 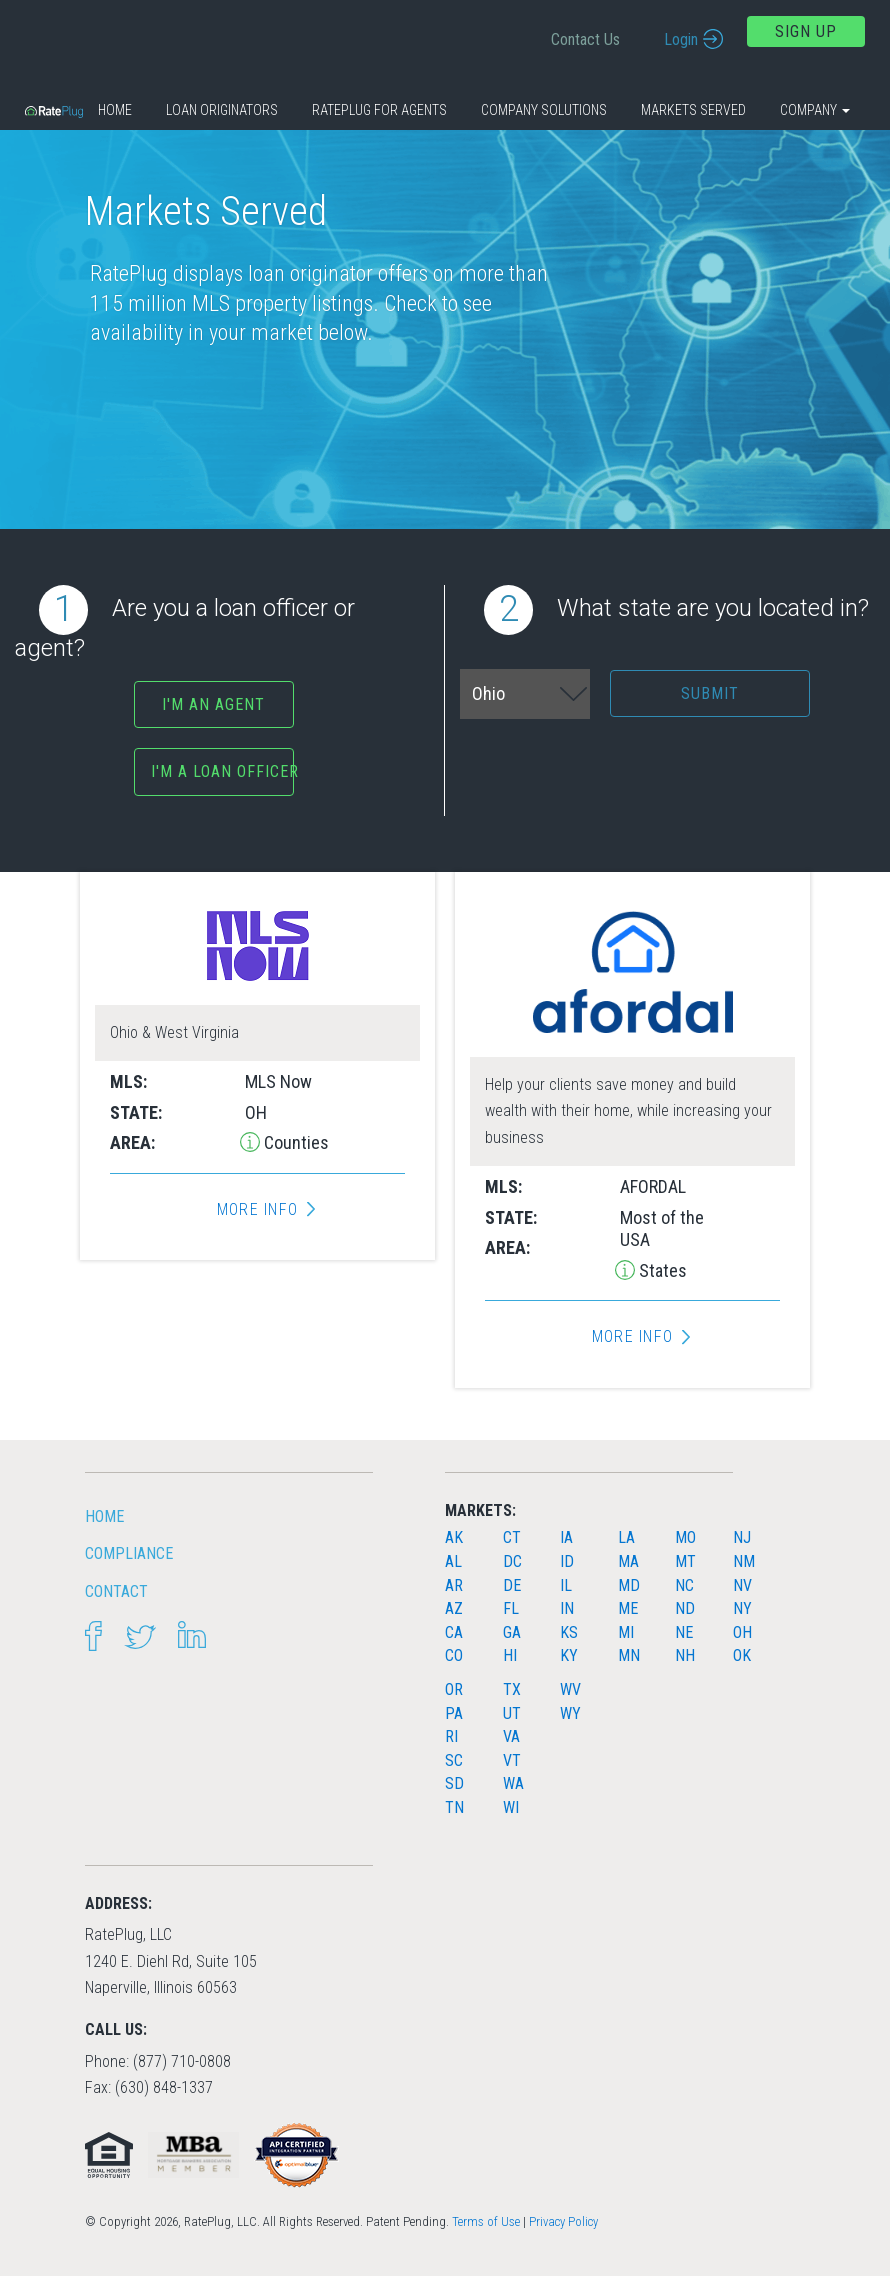 I want to click on Login, so click(x=681, y=39).